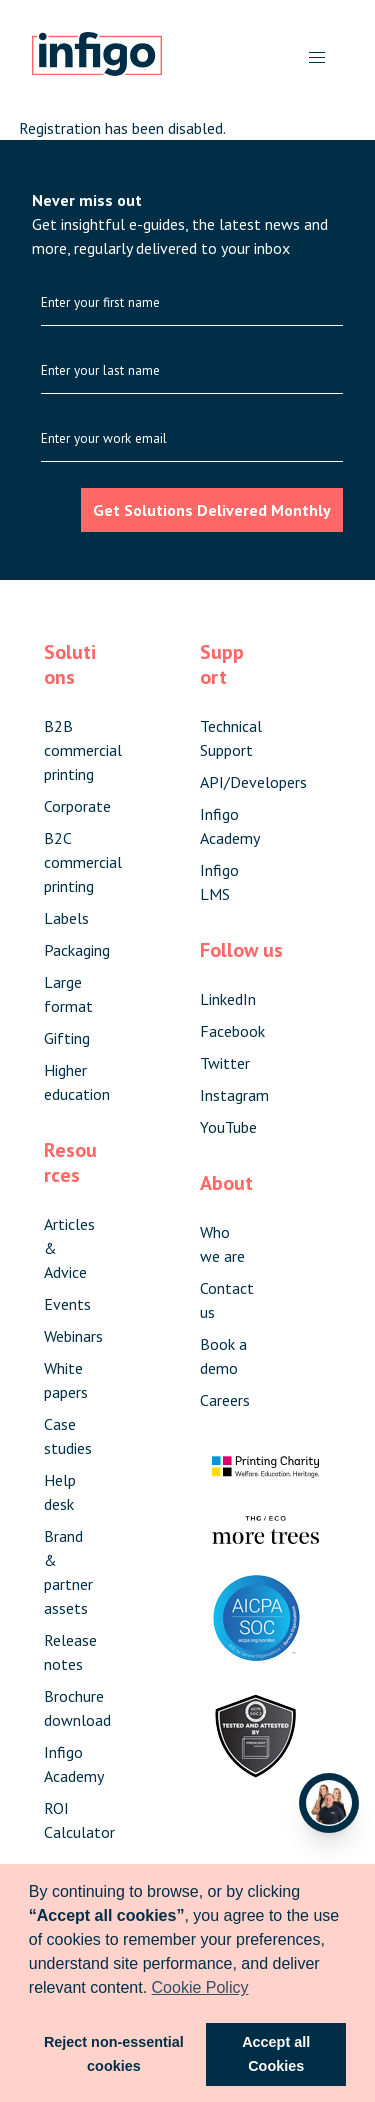 The image size is (375, 2102). I want to click on Twitter, so click(225, 1063).